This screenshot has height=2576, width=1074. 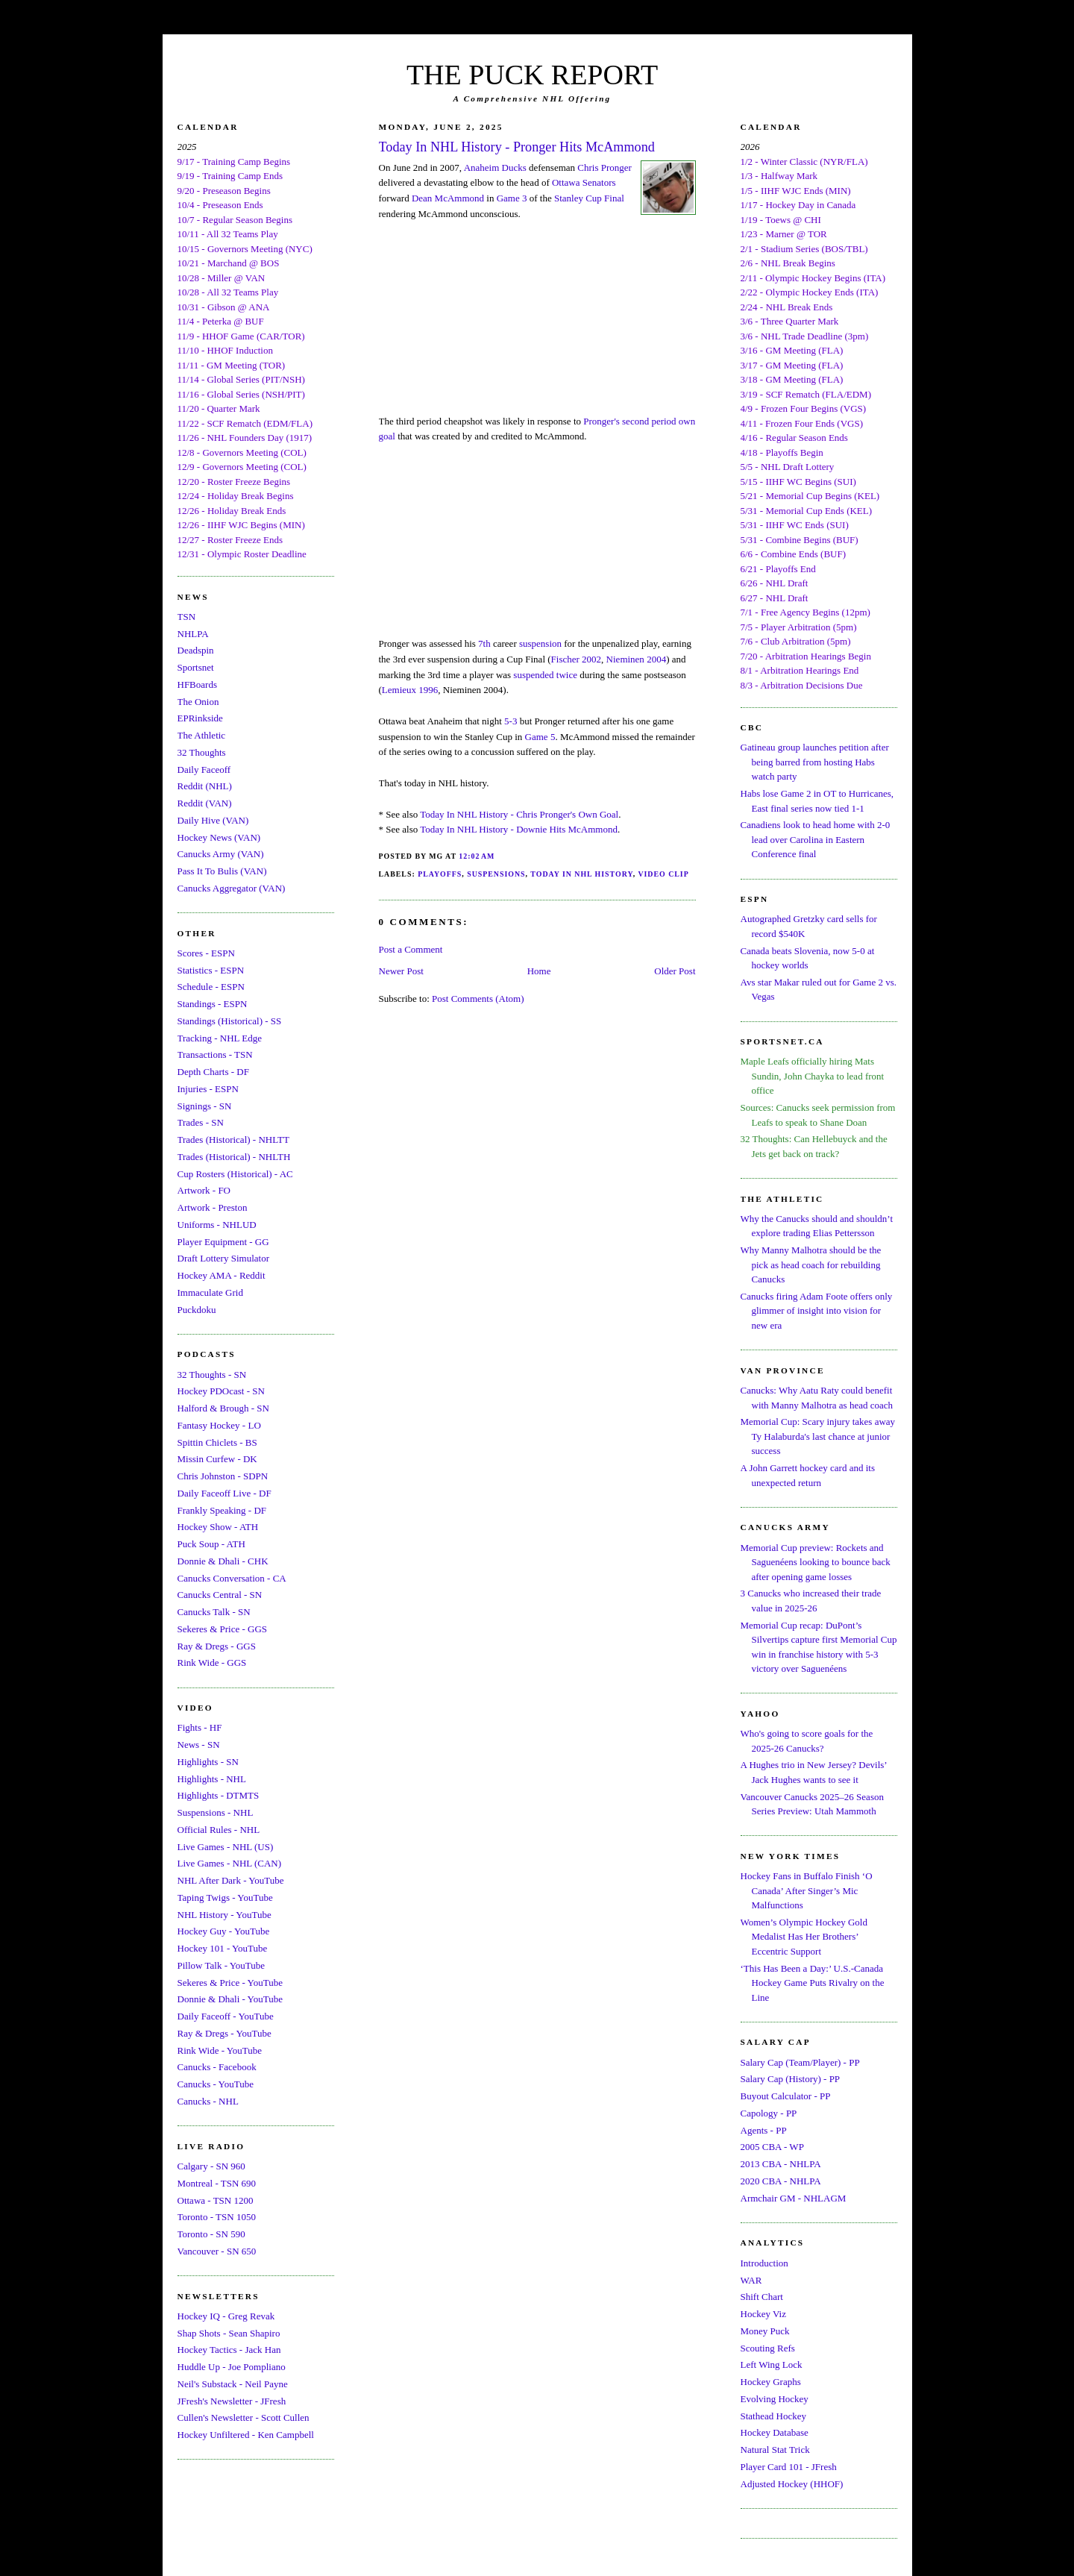 What do you see at coordinates (792, 2483) in the screenshot?
I see `Adjusted Hockey (HHOF)` at bounding box center [792, 2483].